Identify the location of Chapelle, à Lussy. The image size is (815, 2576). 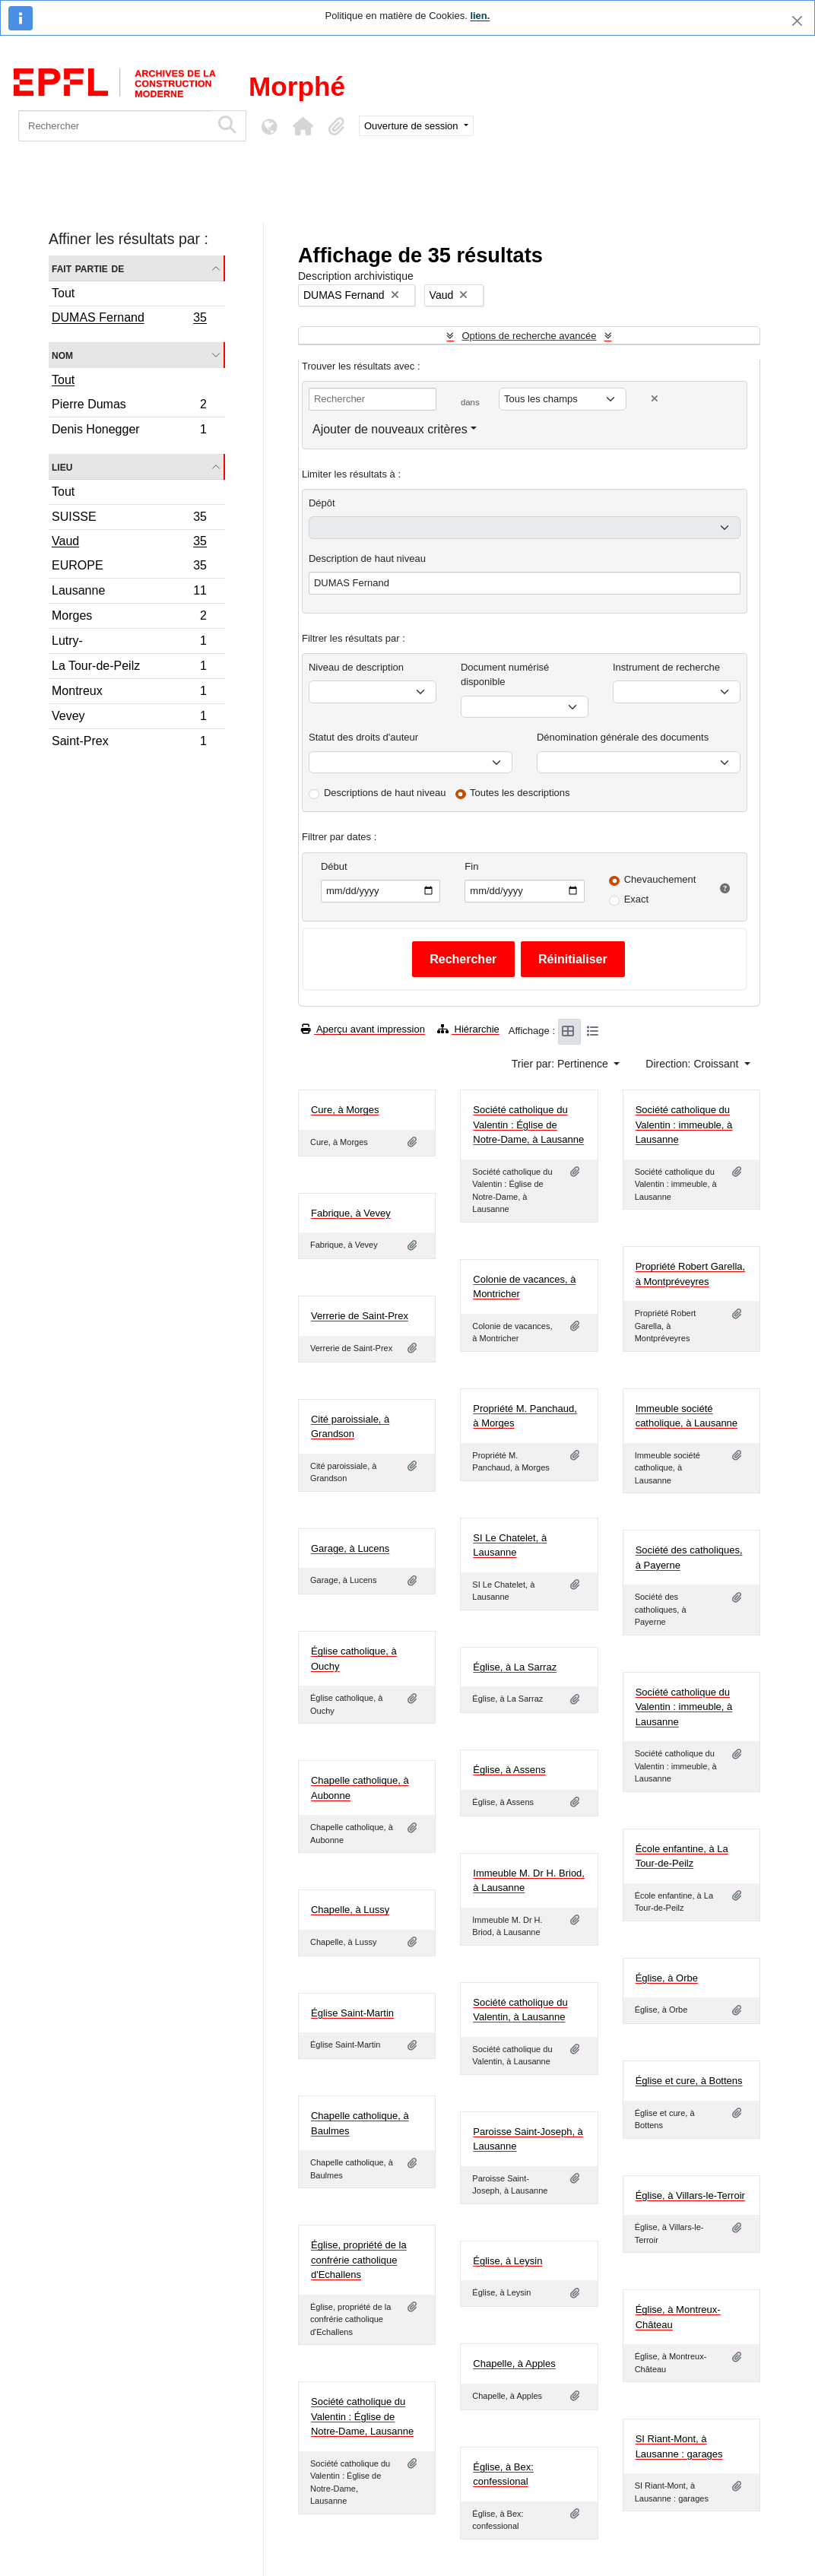
(350, 1909).